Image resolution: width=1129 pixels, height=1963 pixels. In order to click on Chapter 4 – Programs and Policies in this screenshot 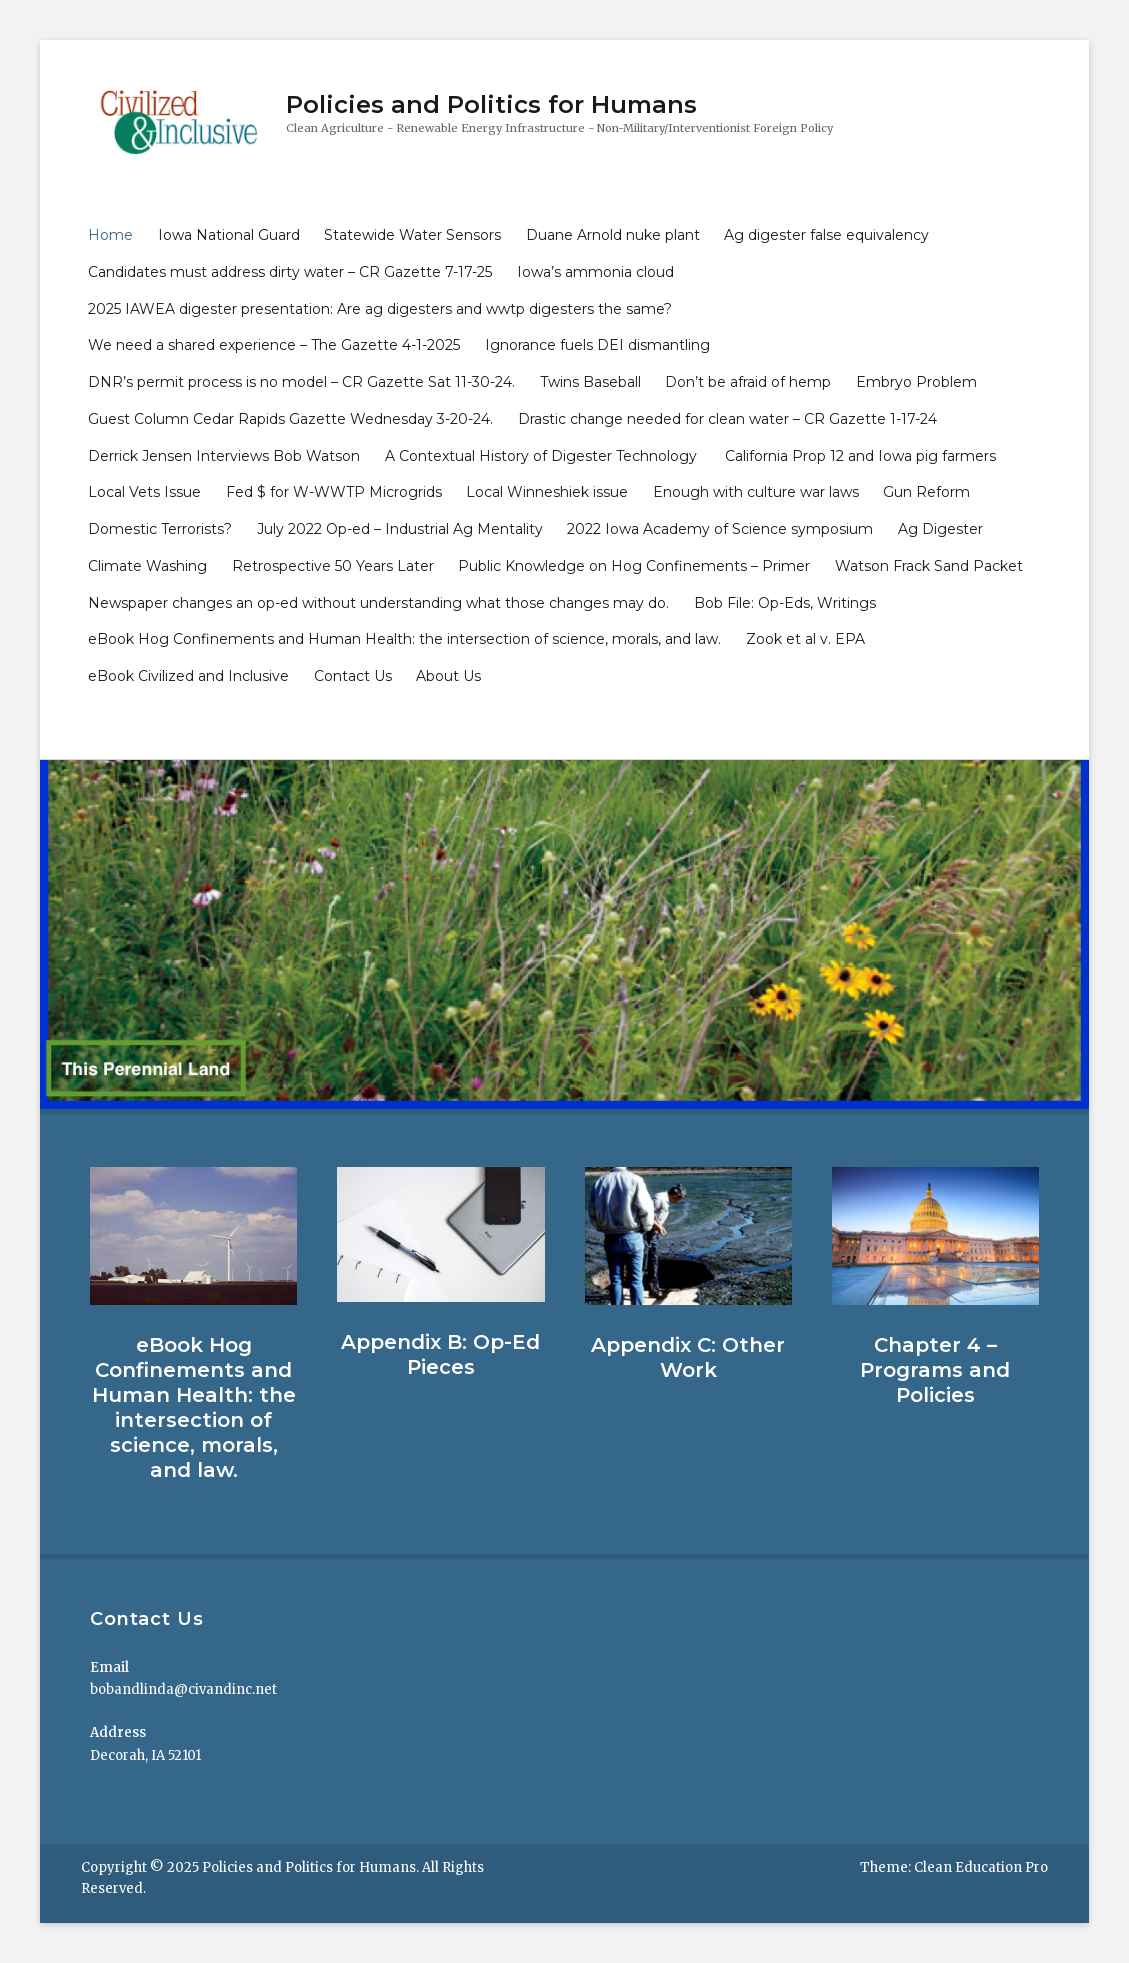, I will do `click(935, 1370)`.